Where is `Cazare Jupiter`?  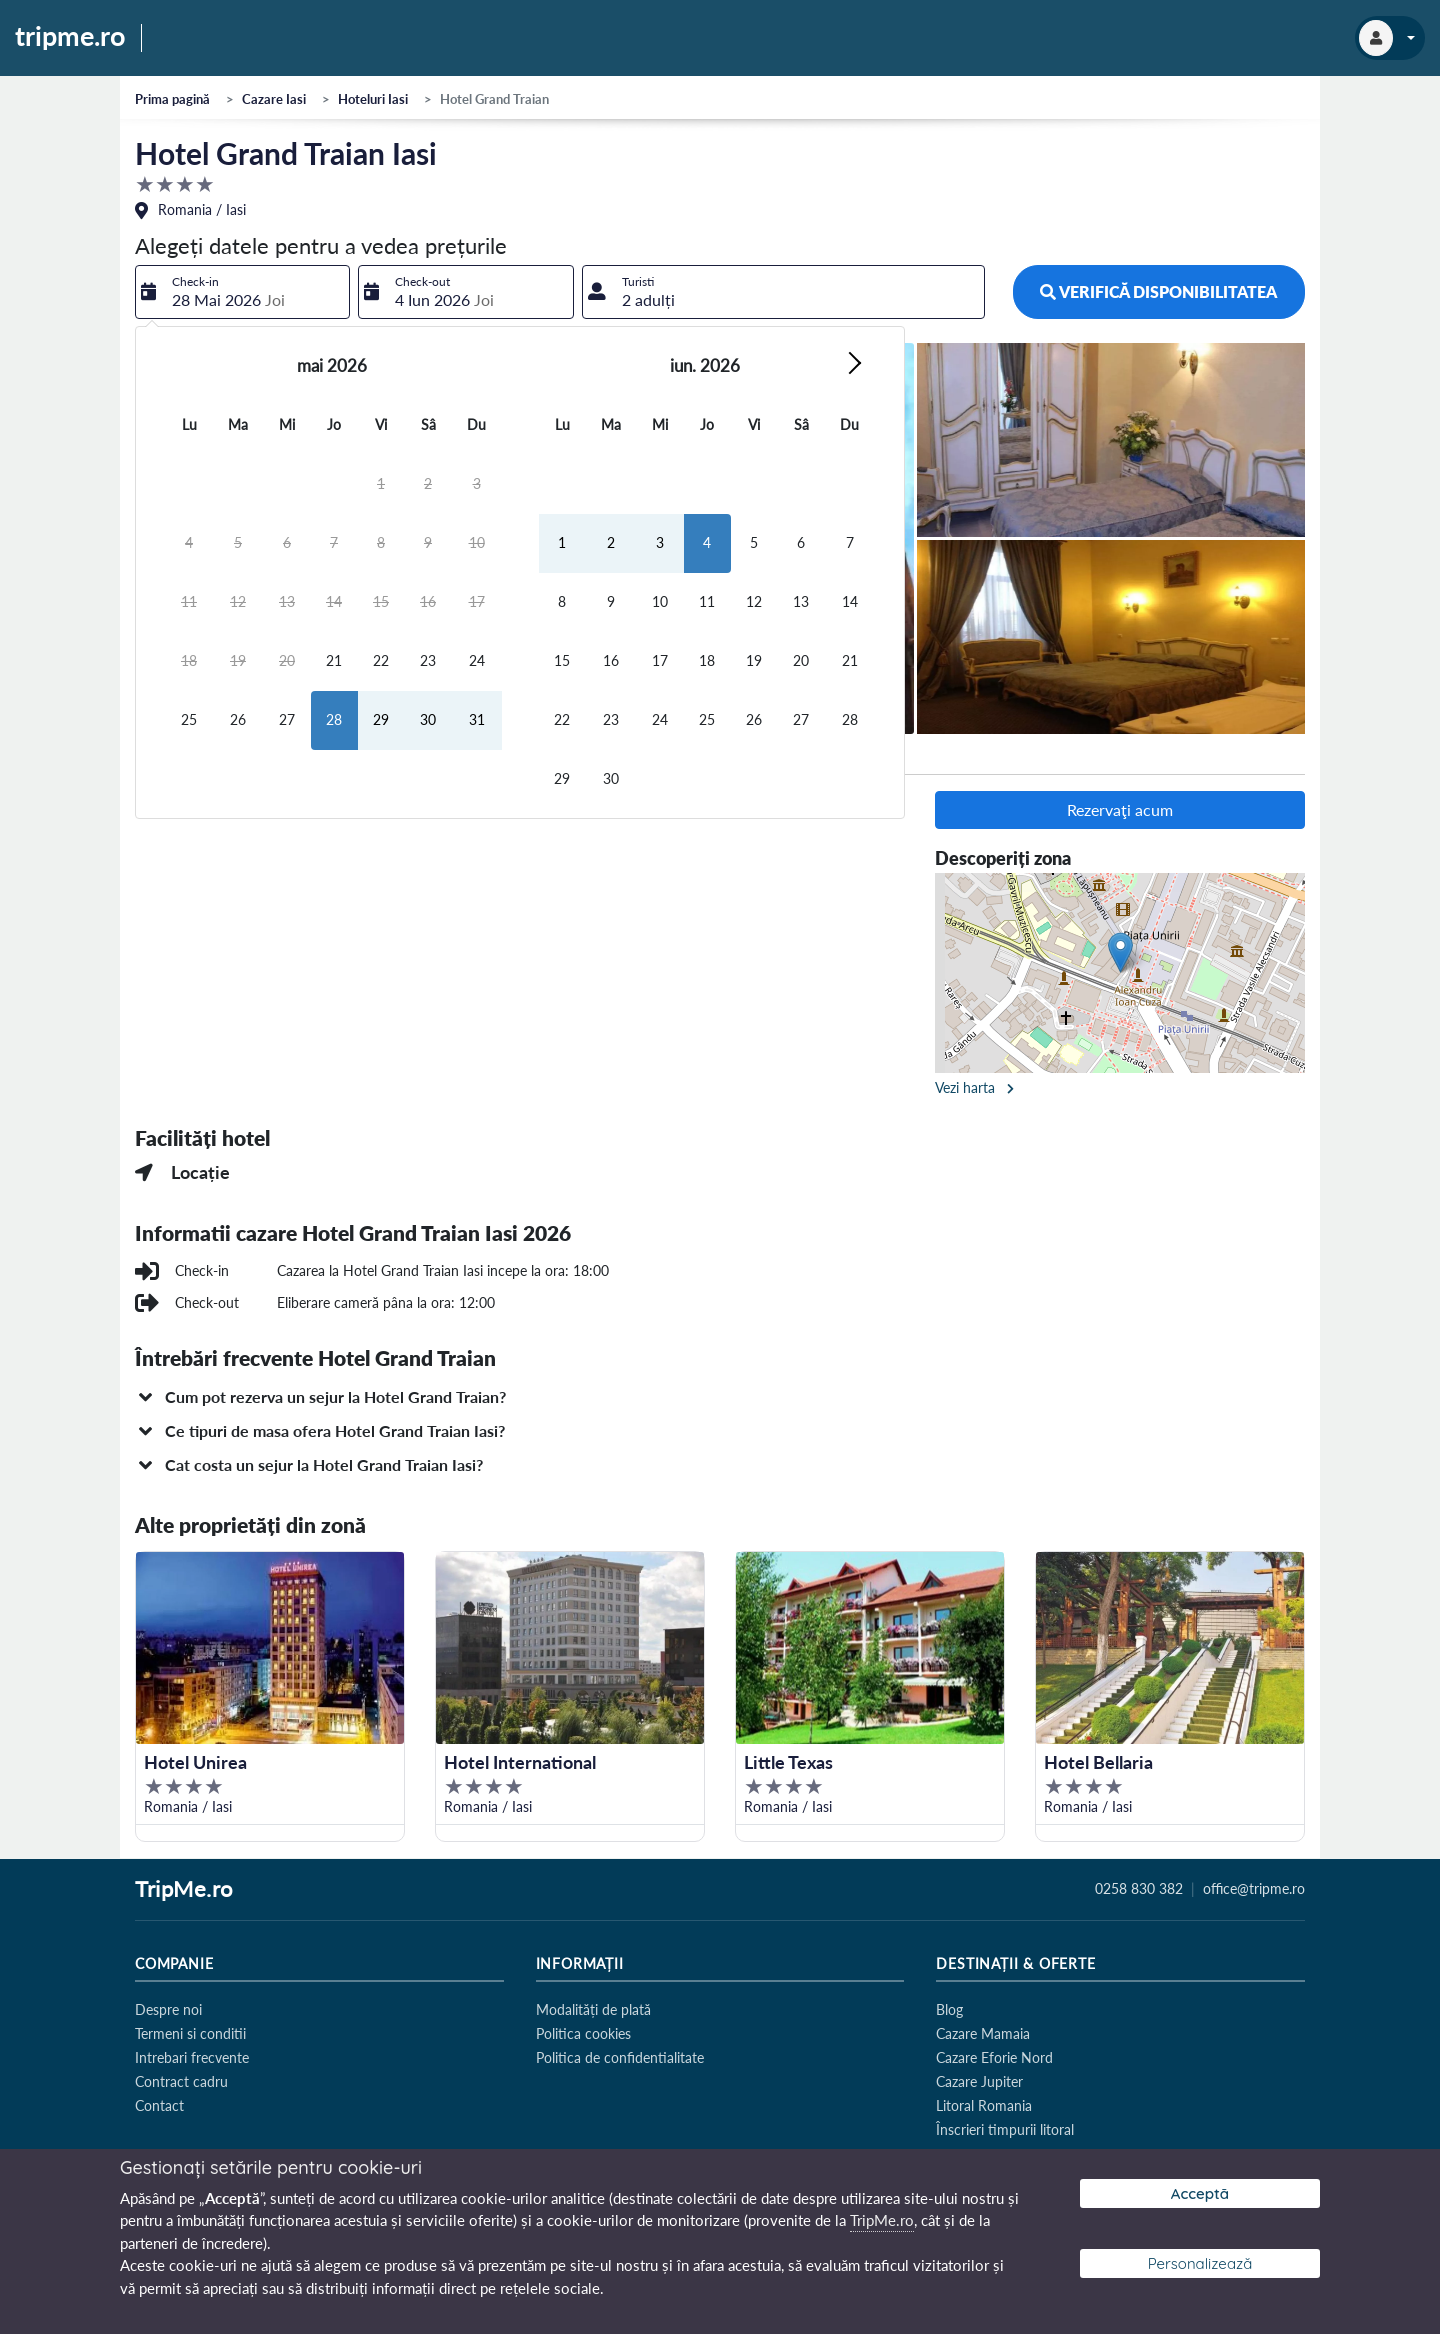
Cazare Jupiter is located at coordinates (979, 2081).